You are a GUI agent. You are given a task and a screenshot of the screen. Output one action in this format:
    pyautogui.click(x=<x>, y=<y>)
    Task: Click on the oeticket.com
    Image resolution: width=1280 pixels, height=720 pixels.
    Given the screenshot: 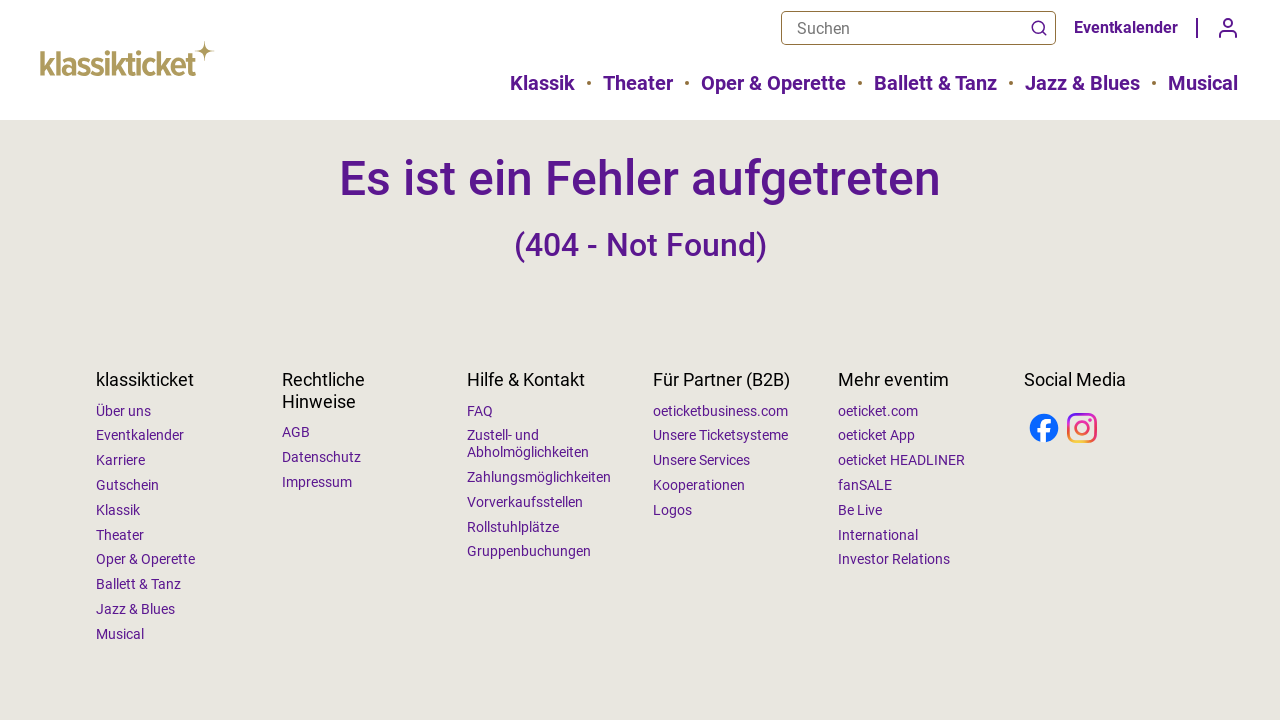 What is the action you would take?
    pyautogui.click(x=878, y=411)
    